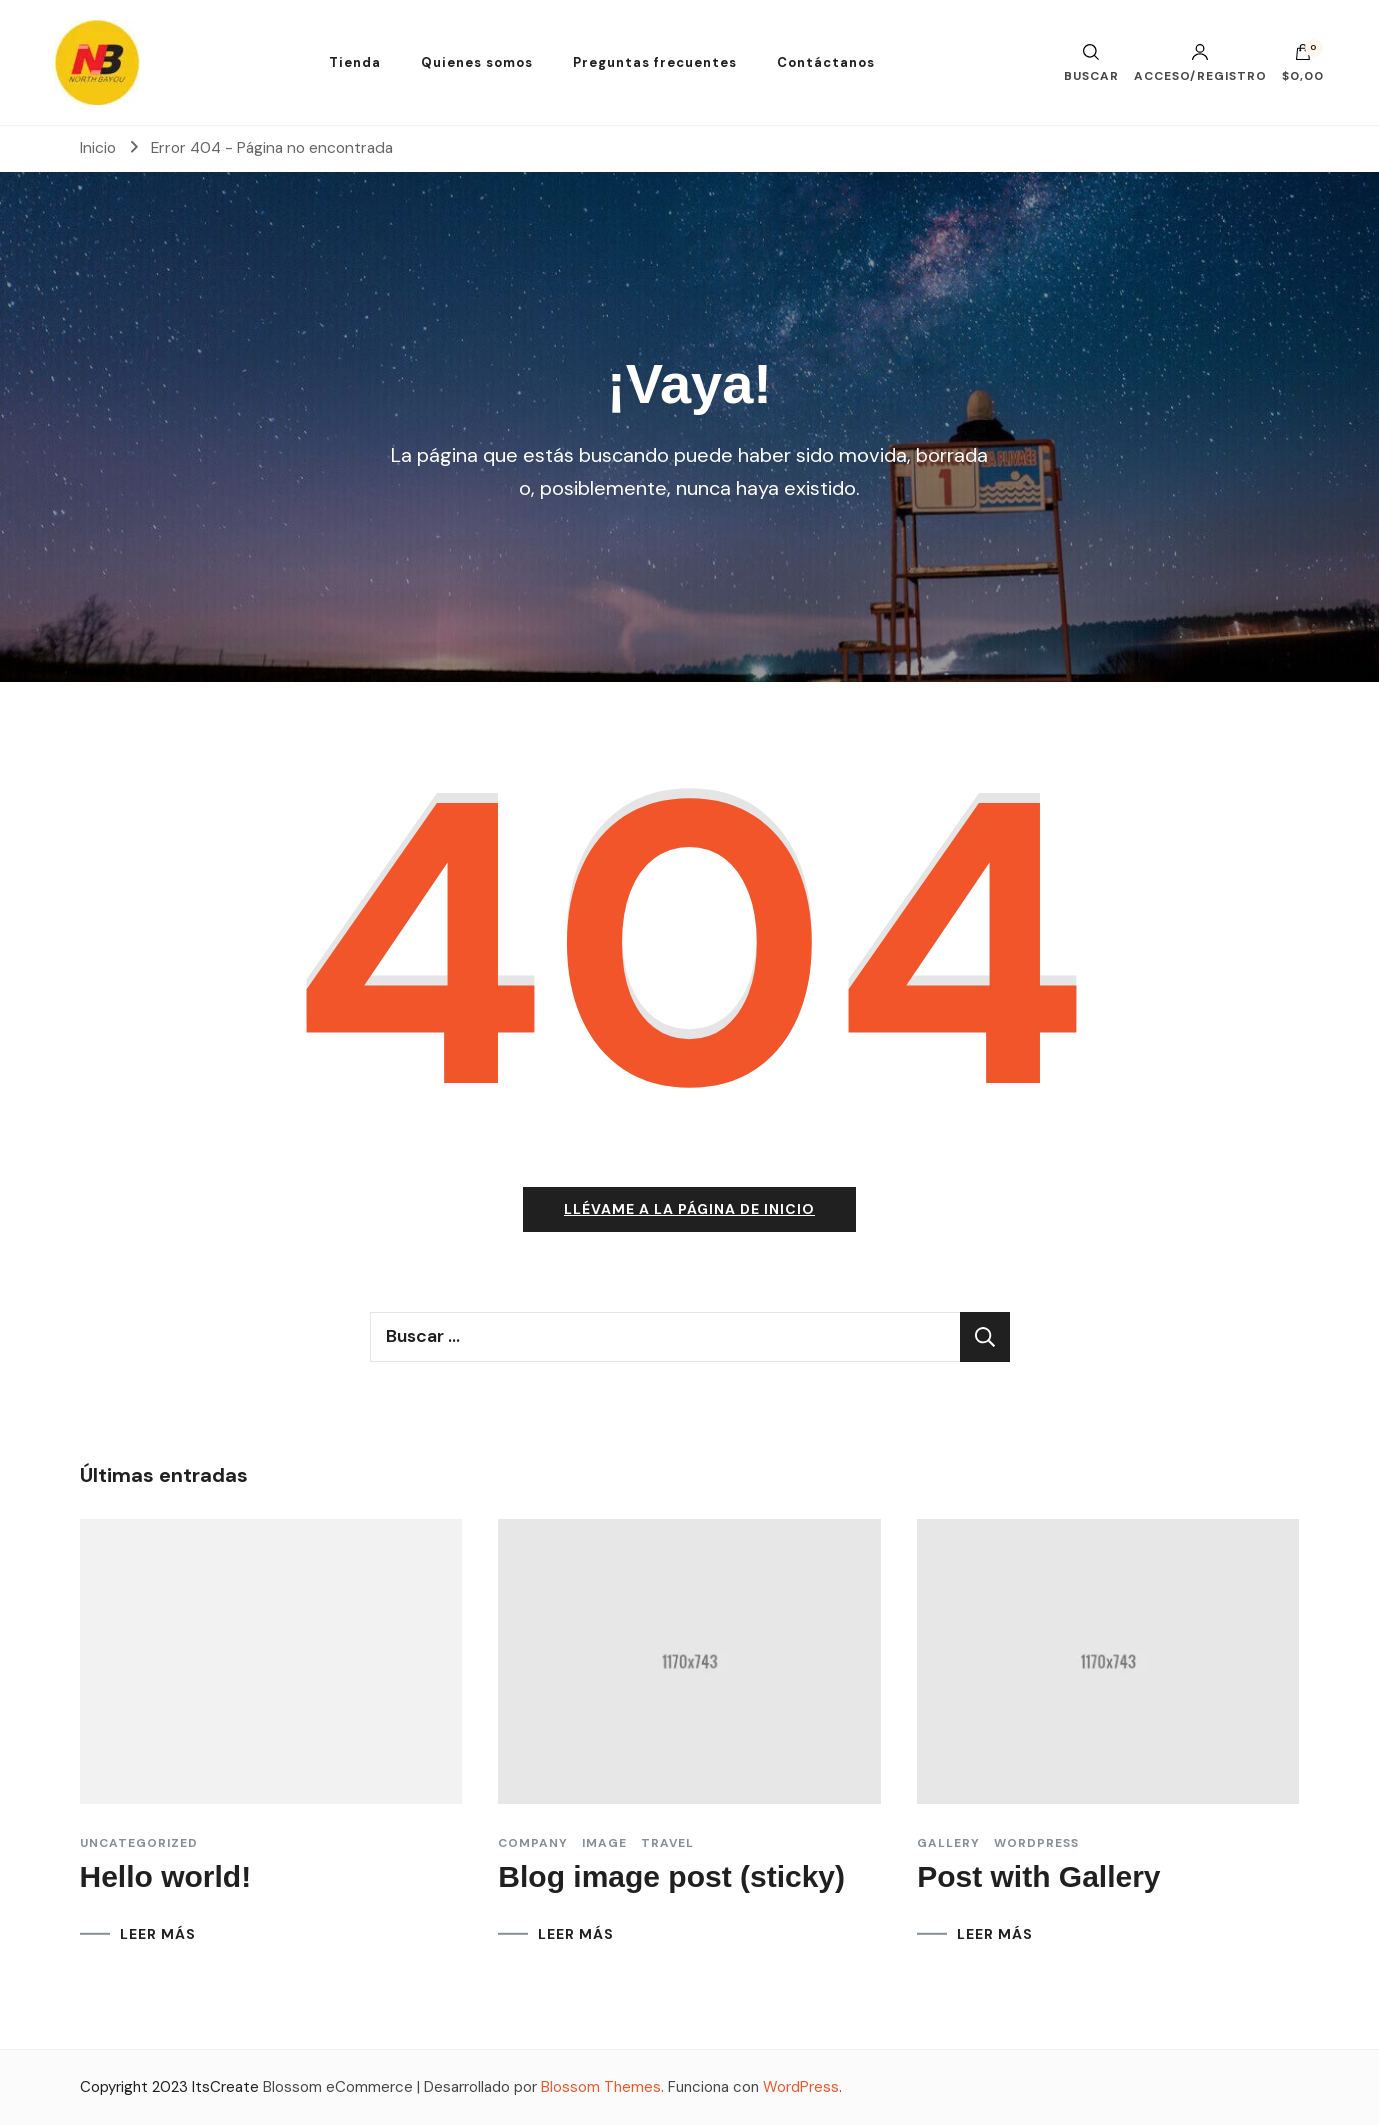  What do you see at coordinates (948, 1843) in the screenshot?
I see `Gallery` at bounding box center [948, 1843].